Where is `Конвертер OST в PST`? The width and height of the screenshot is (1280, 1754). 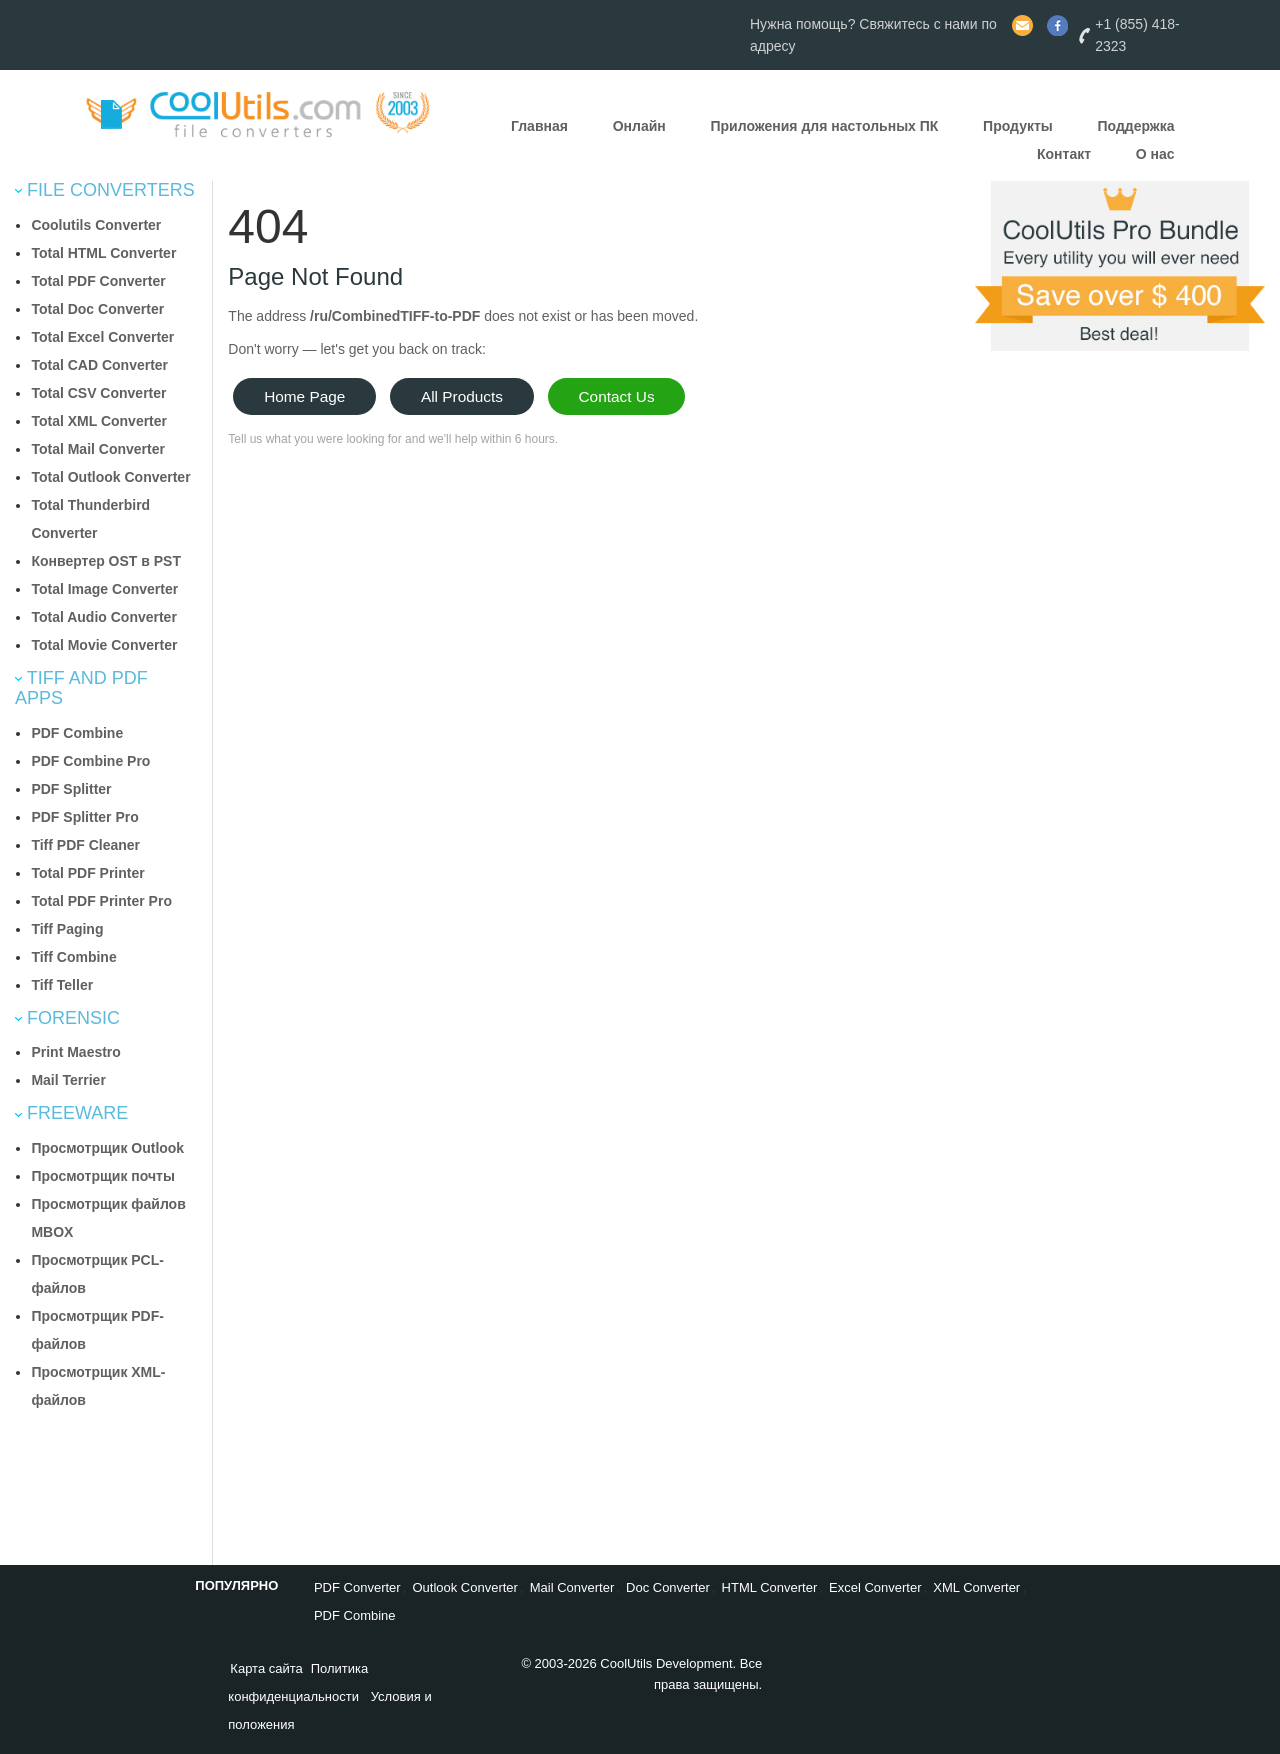 Конвертер OST в PST is located at coordinates (106, 561).